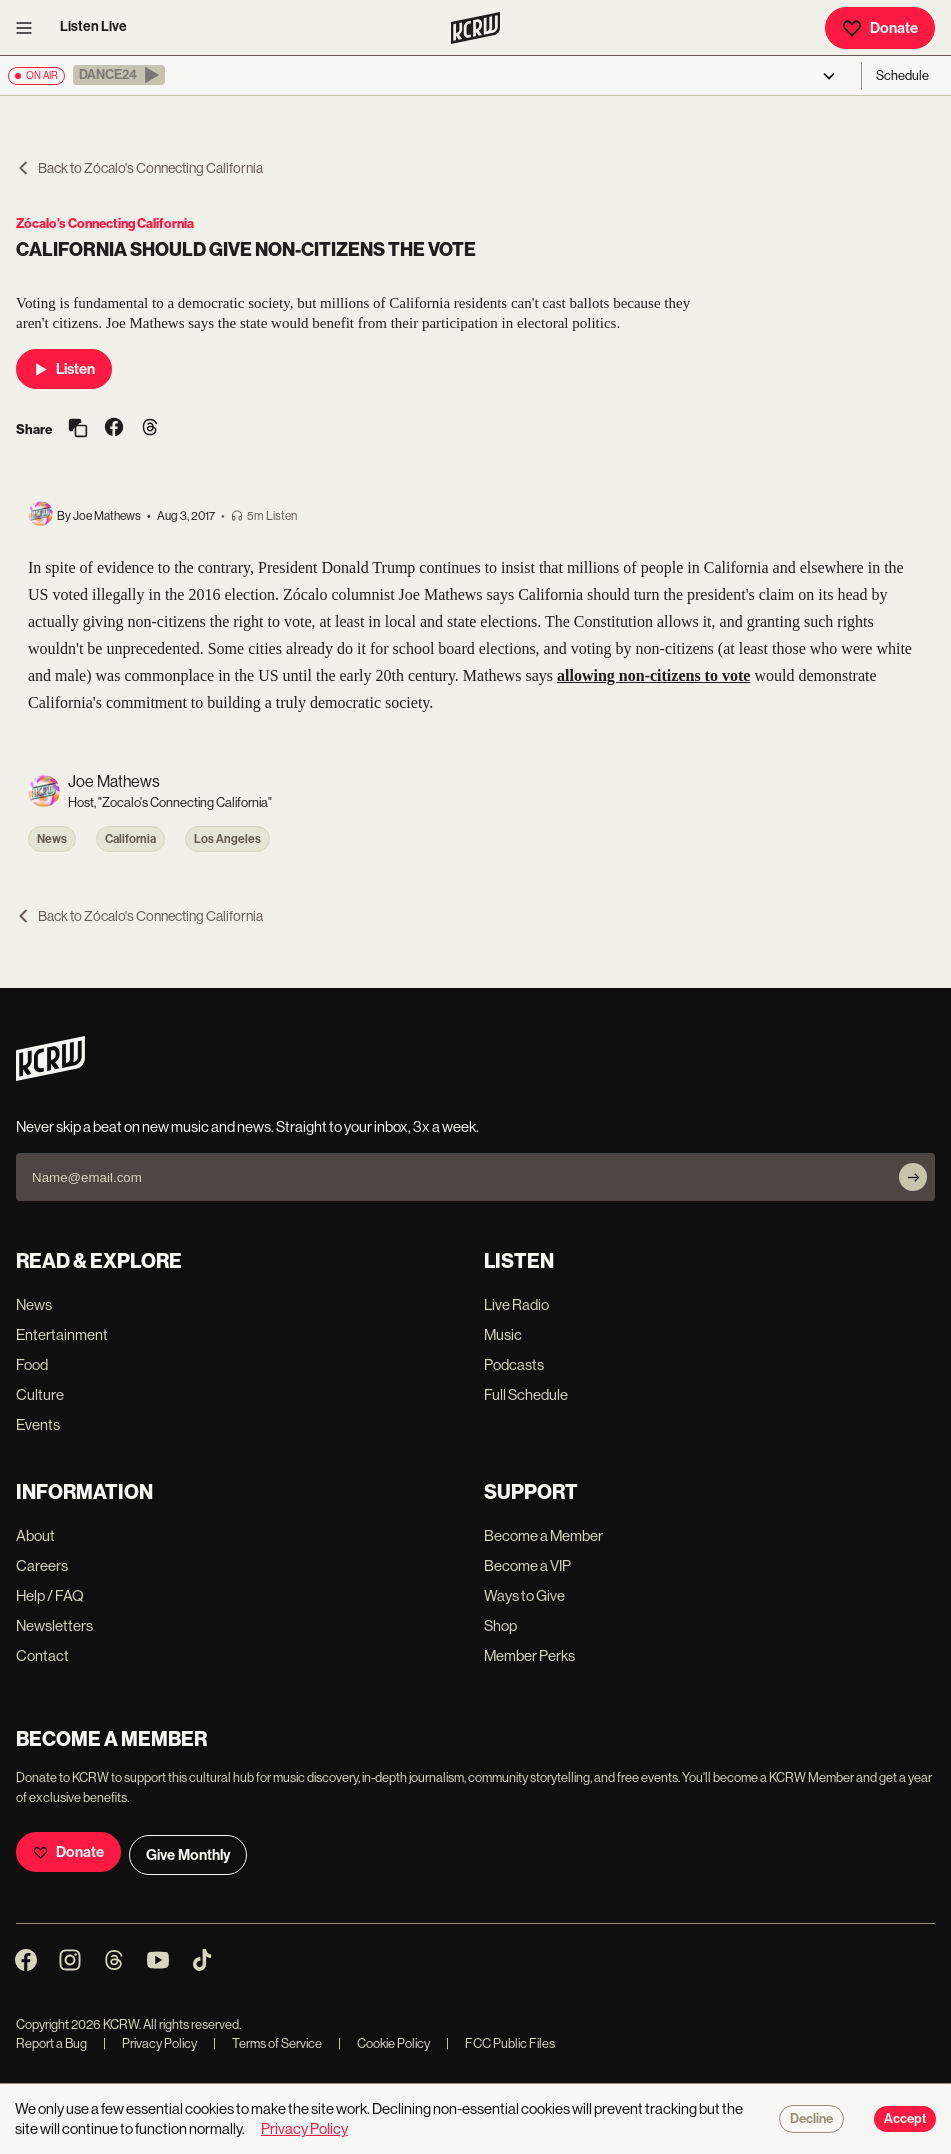 This screenshot has width=951, height=2154. Describe the element at coordinates (880, 28) in the screenshot. I see `Donate` at that location.